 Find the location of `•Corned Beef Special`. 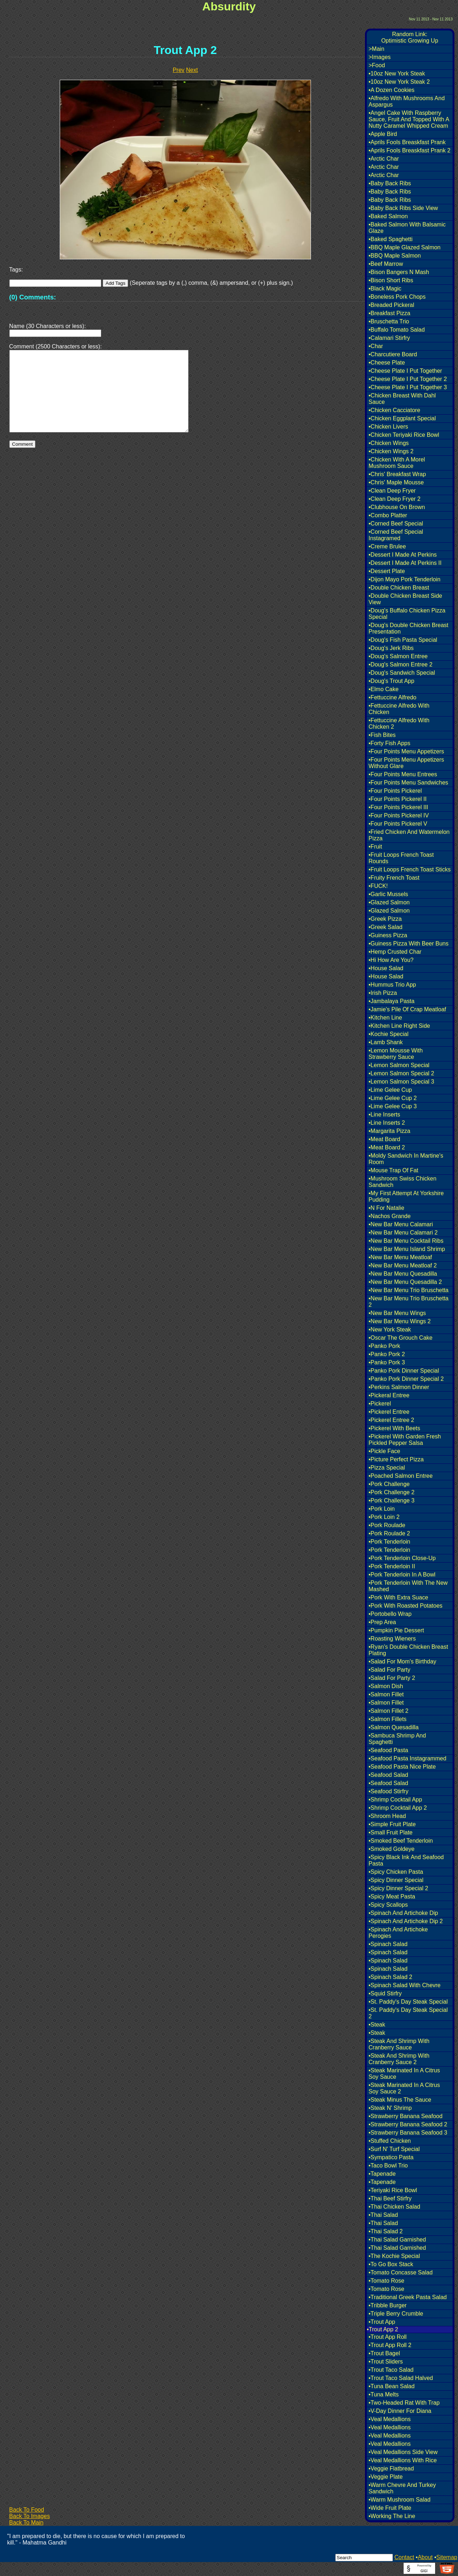

•Corned Beef Special is located at coordinates (396, 523).